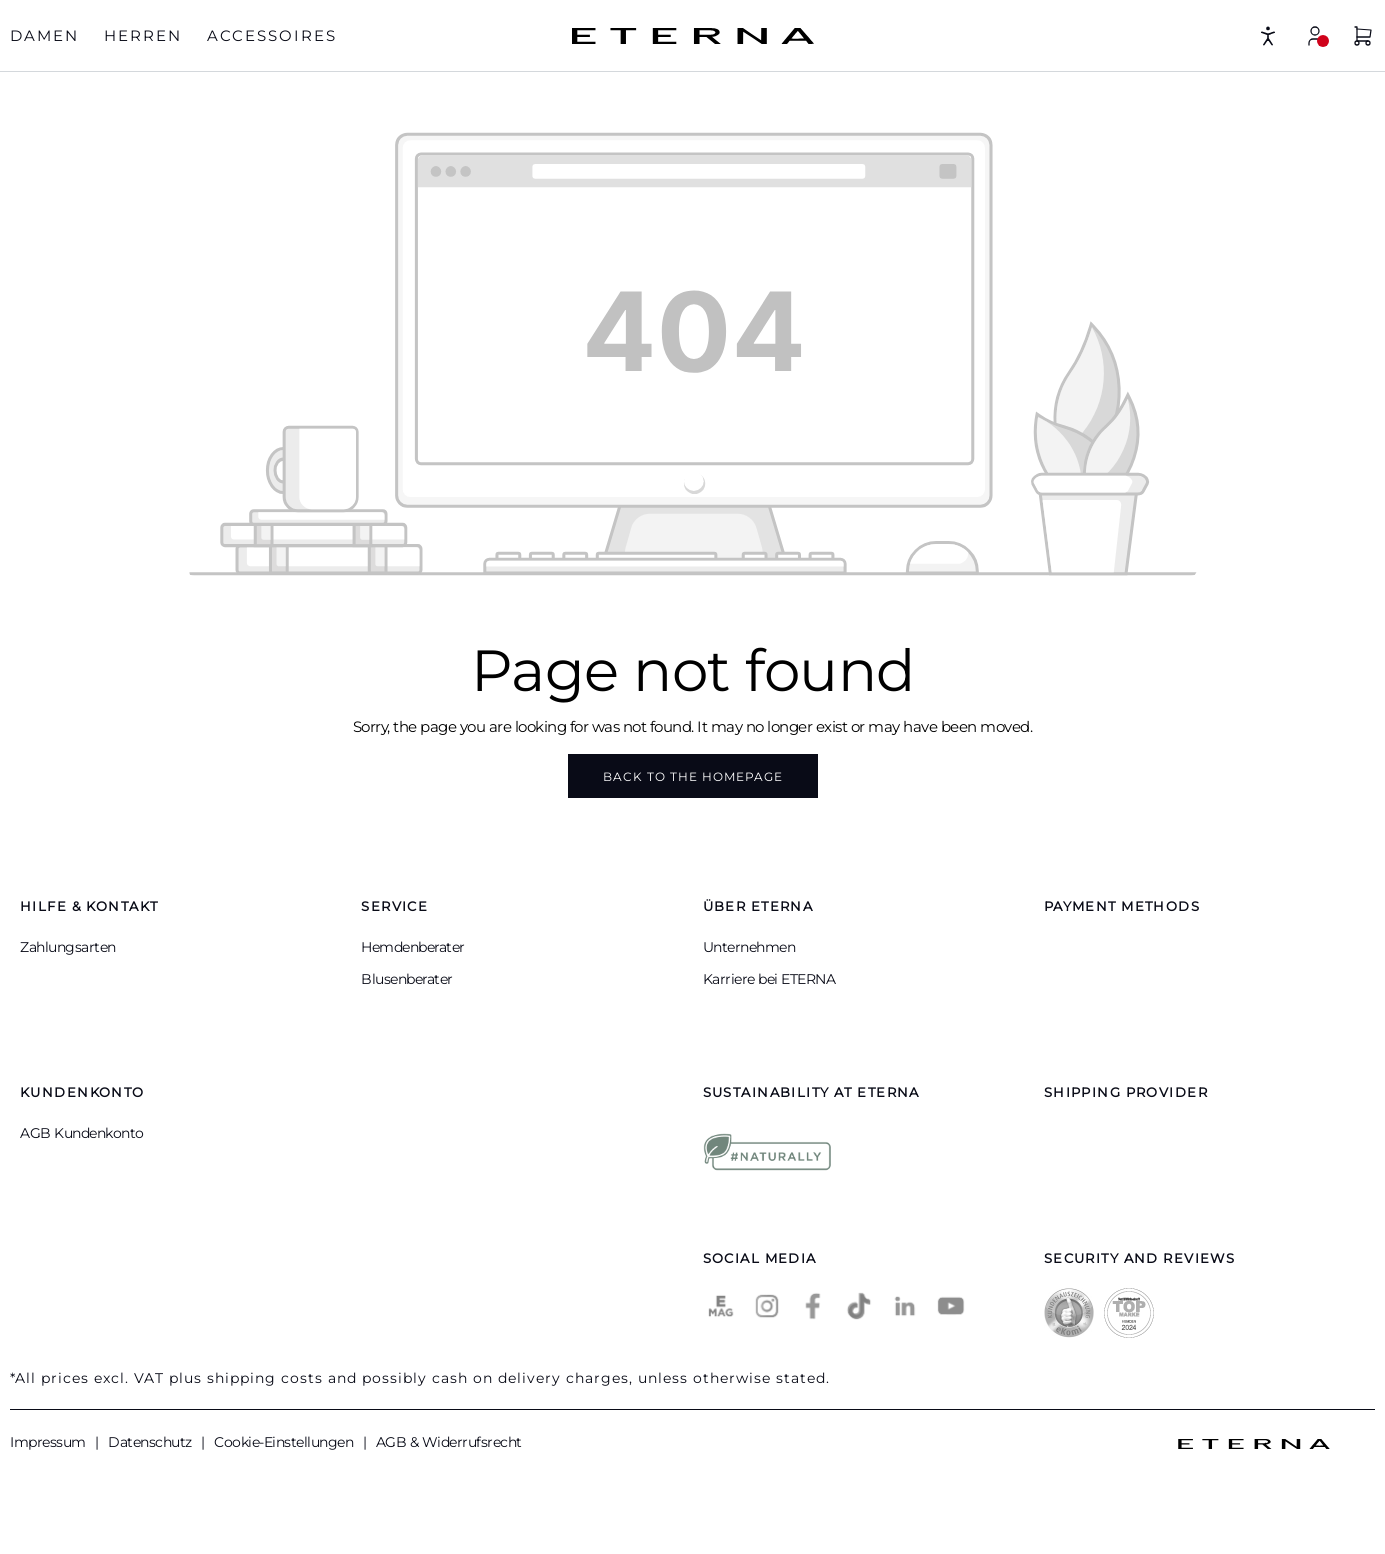 Image resolution: width=1385 pixels, height=1554 pixels. I want to click on [Shopping basket], so click(1363, 38).